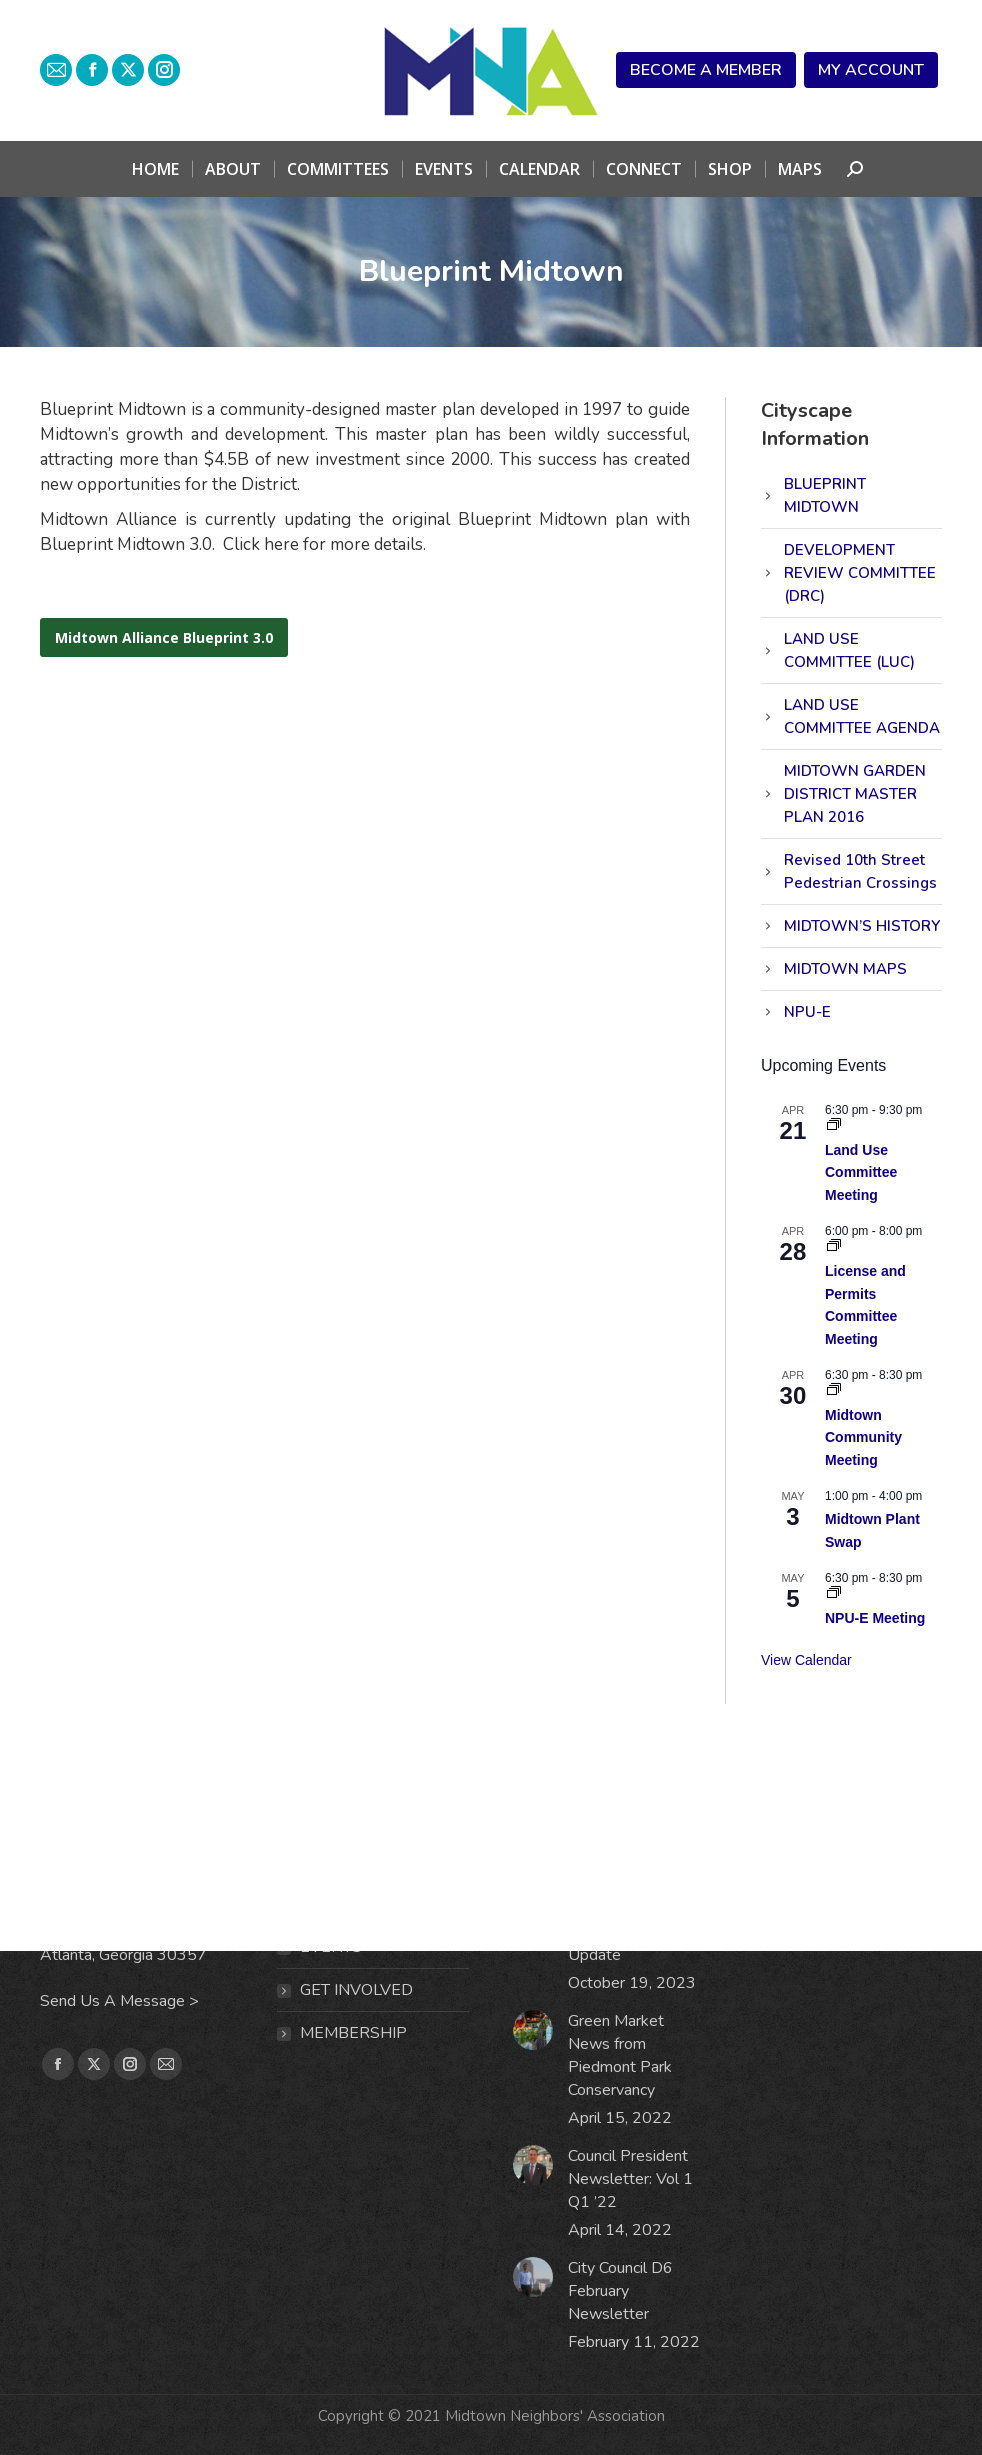 Image resolution: width=982 pixels, height=2455 pixels. I want to click on Land Use Committee Meeting, so click(861, 1172).